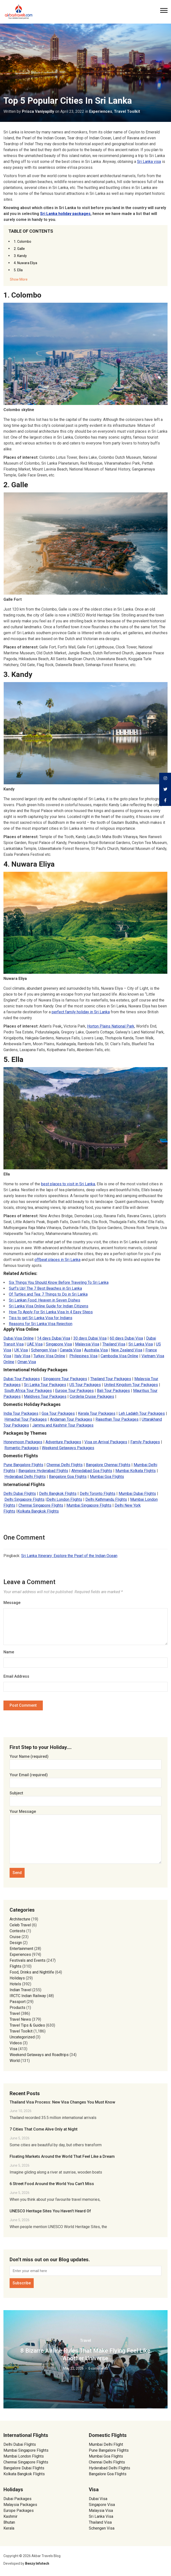 The height and width of the screenshot is (2576, 171). What do you see at coordinates (21, 1447) in the screenshot?
I see `Romantic Packages` at bounding box center [21, 1447].